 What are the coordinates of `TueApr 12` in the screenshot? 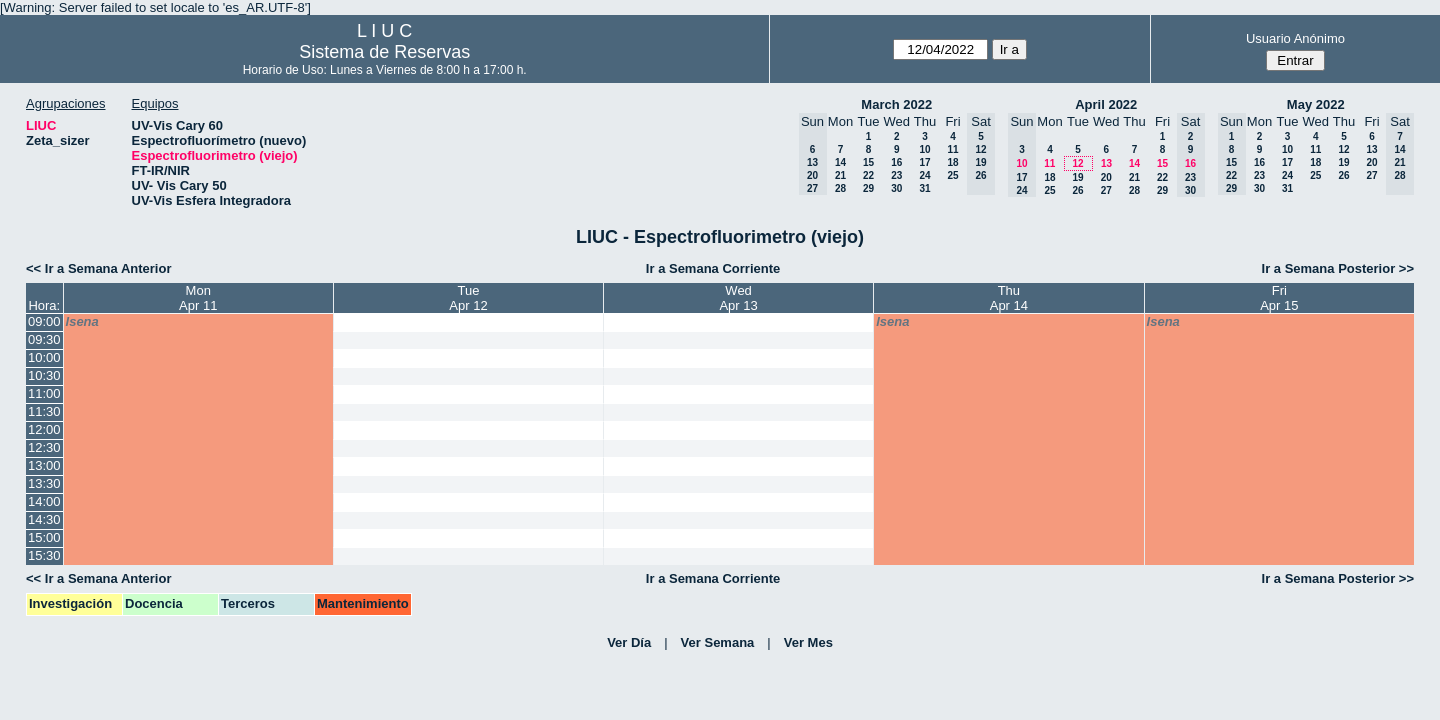 It's located at (468, 298).